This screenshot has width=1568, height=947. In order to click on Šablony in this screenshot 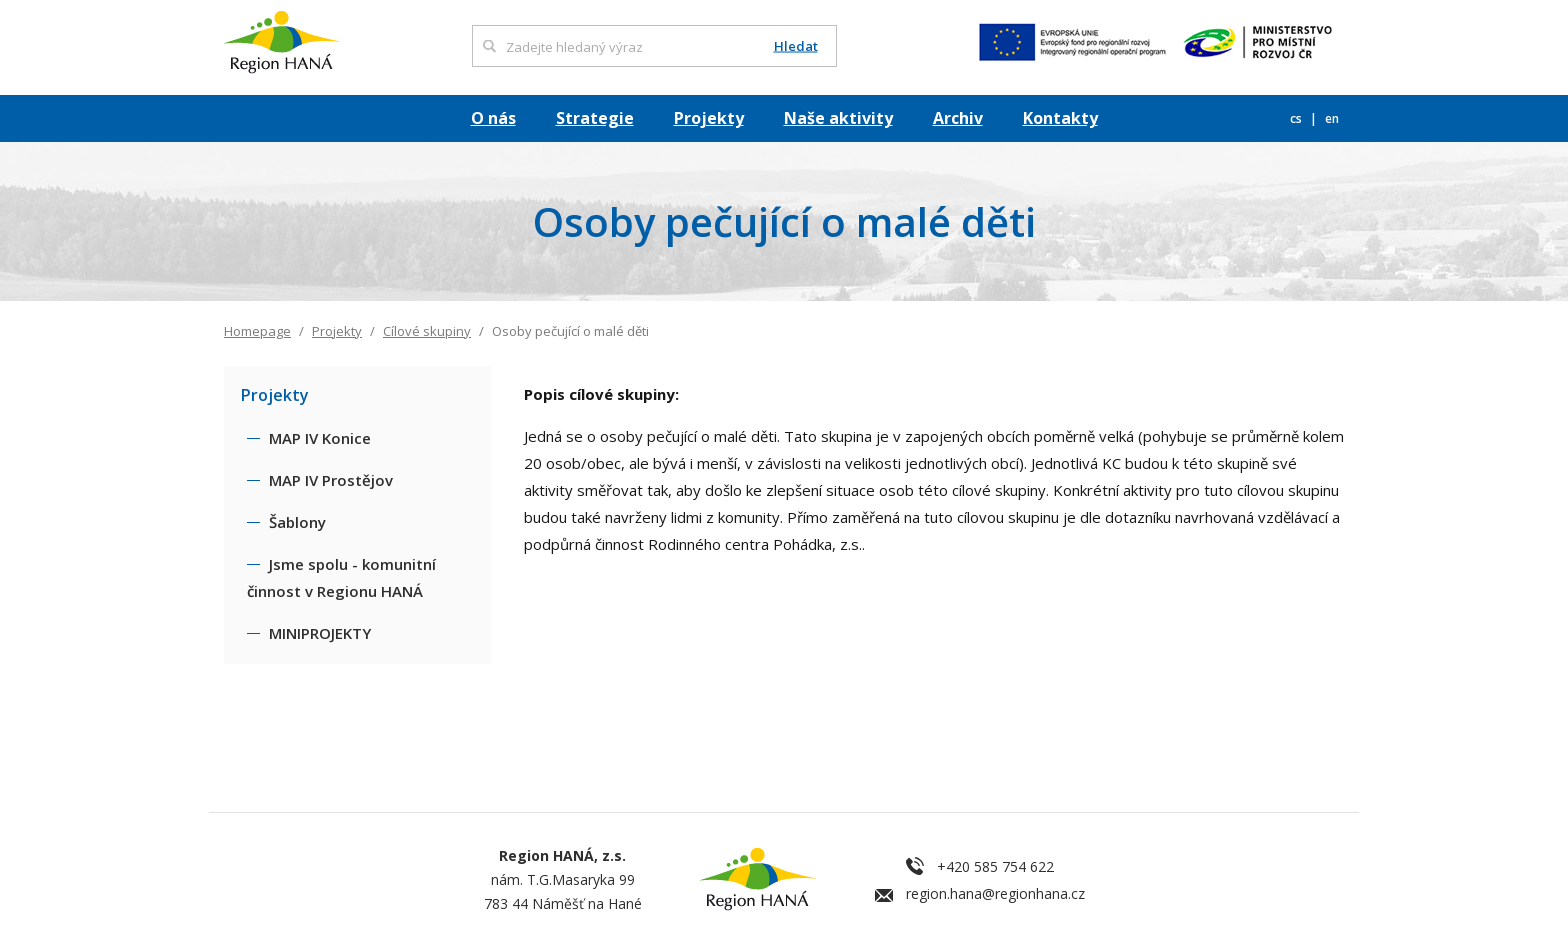, I will do `click(297, 522)`.